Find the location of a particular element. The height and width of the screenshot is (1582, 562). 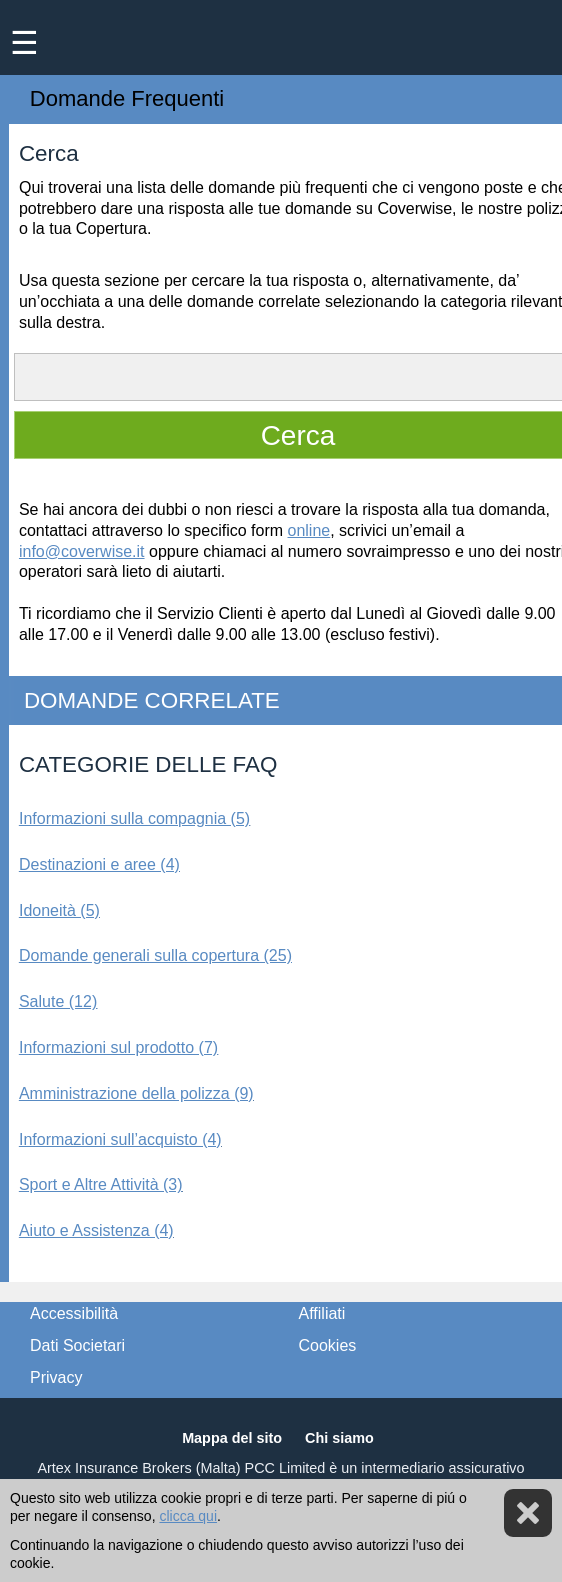

Informazioni sulla compagnia (5) is located at coordinates (134, 818).